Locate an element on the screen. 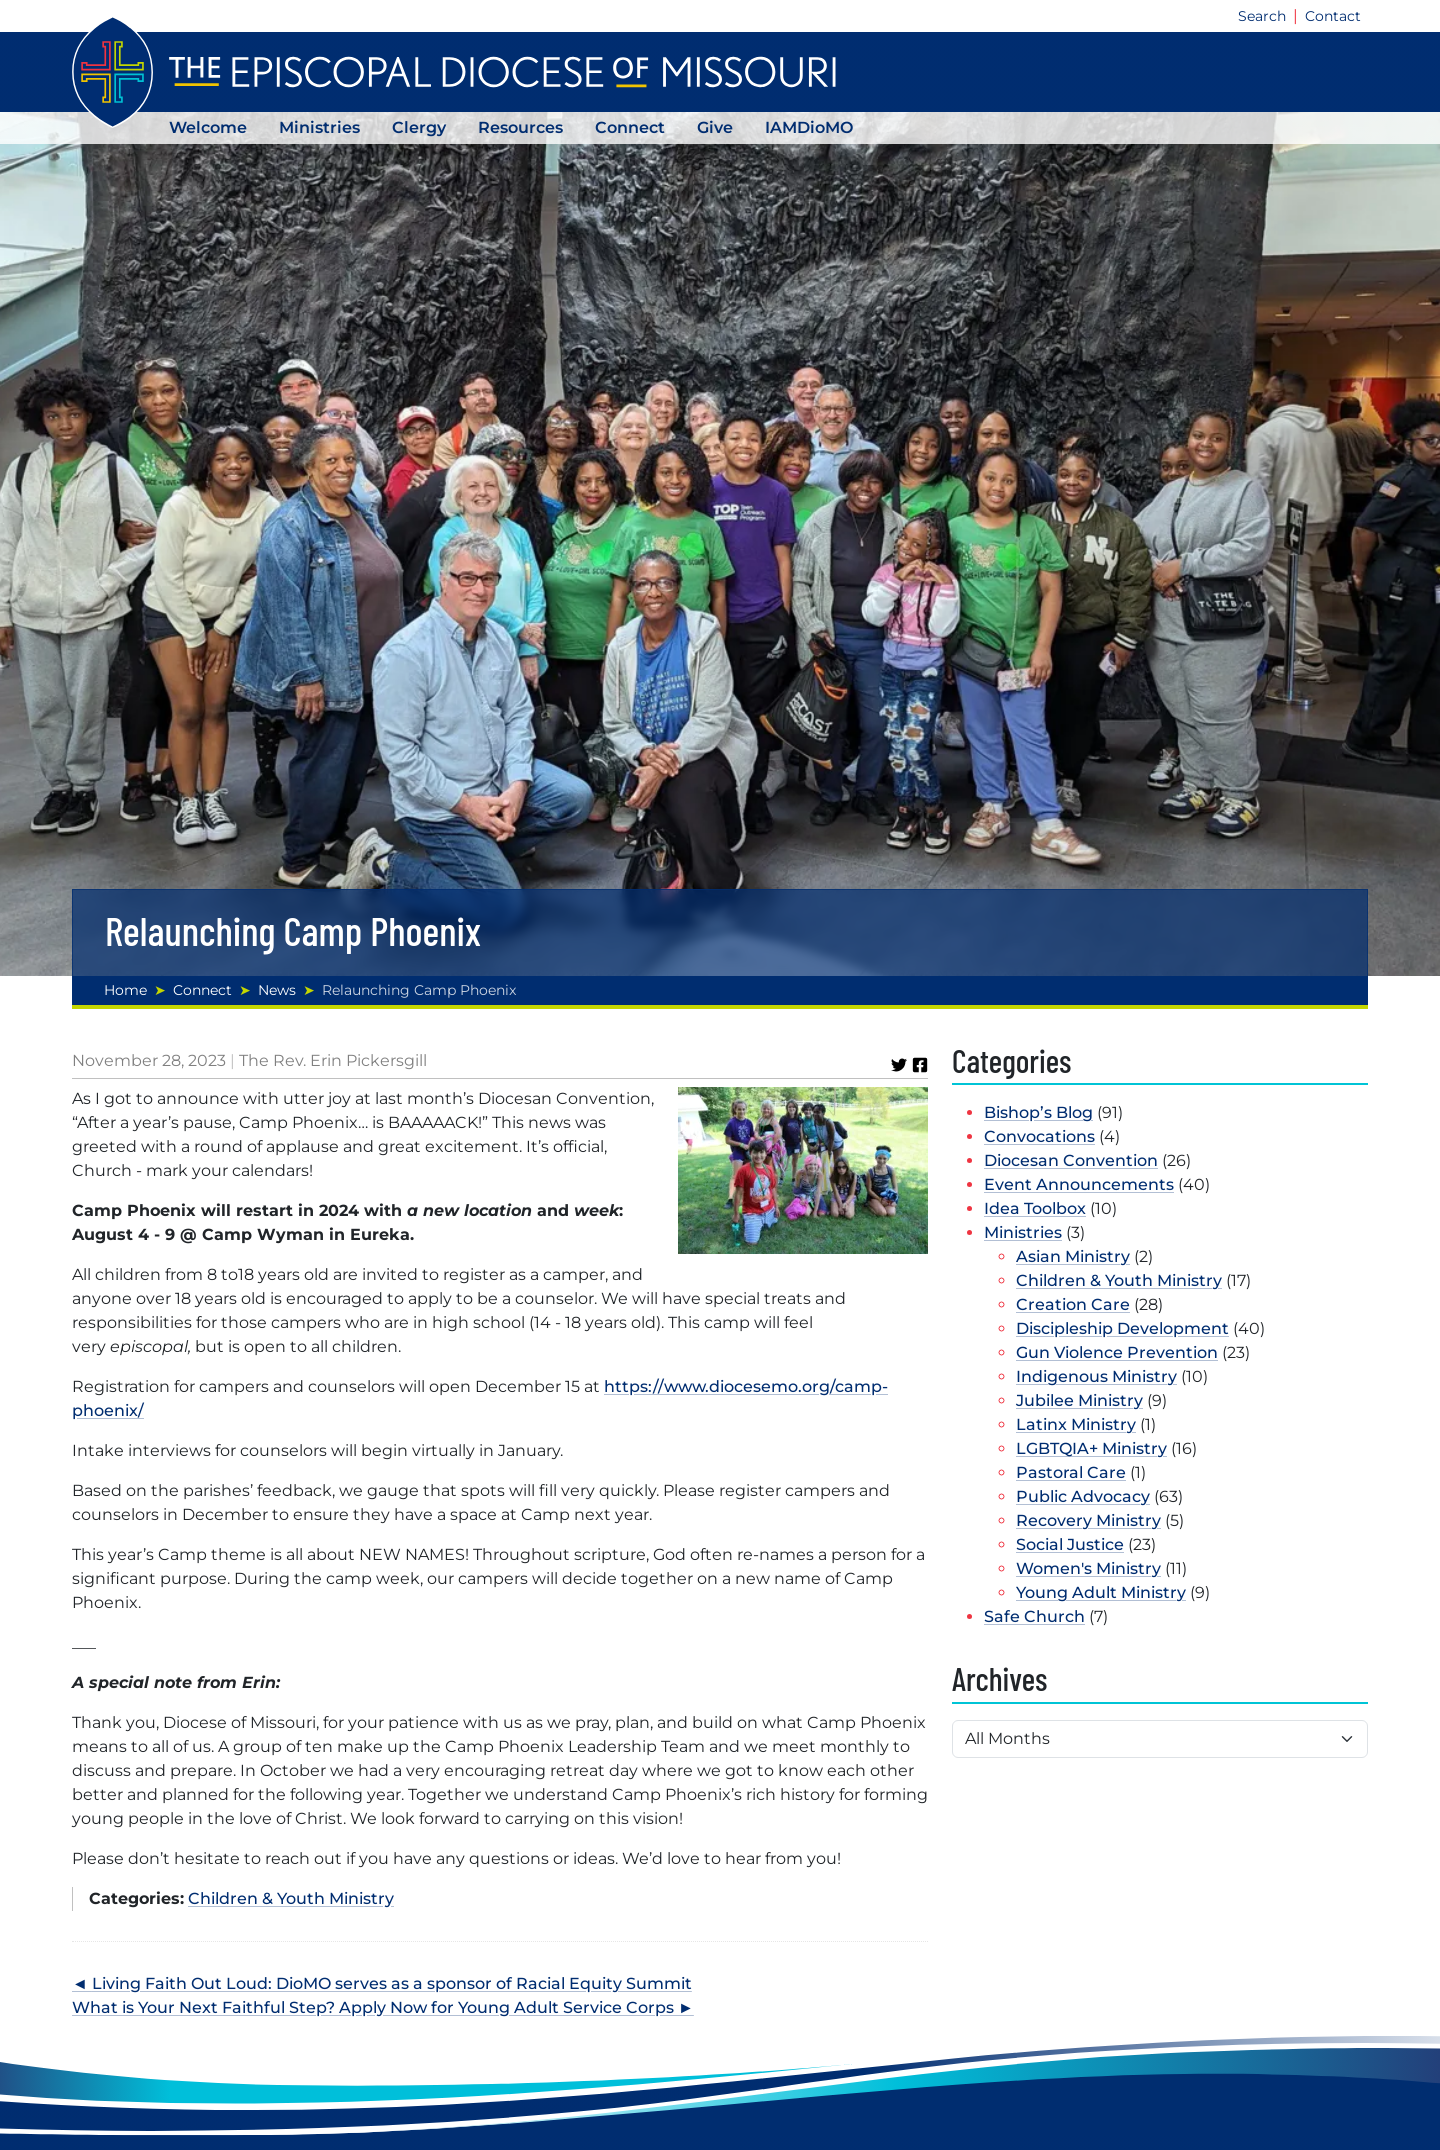  Creation Care is located at coordinates (1073, 1304).